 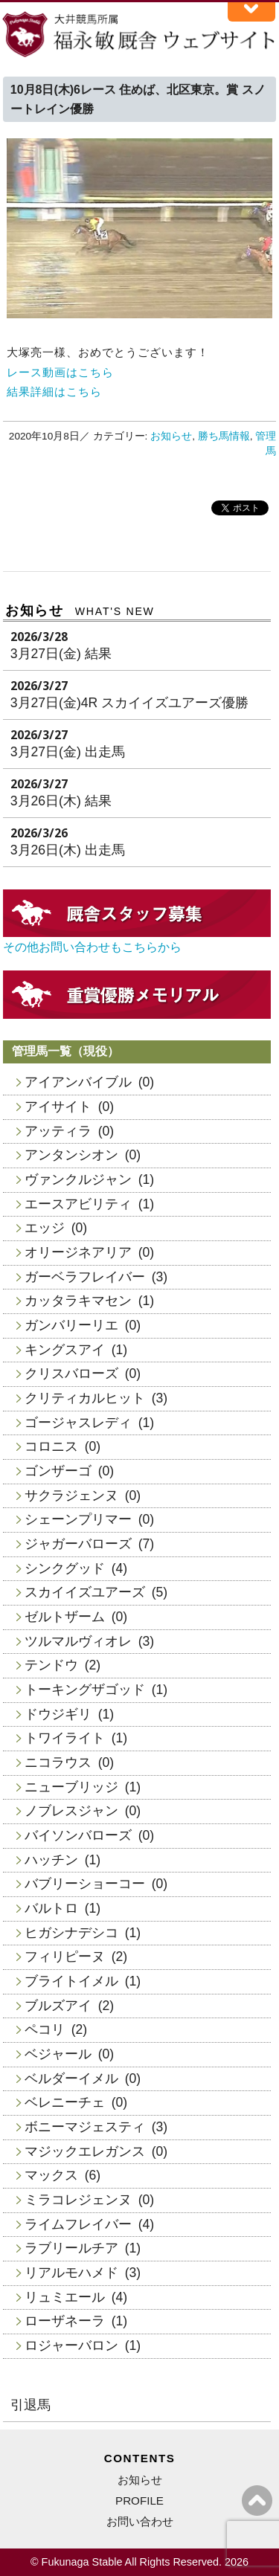 I want to click on ブルズアイ, so click(x=58, y=2005).